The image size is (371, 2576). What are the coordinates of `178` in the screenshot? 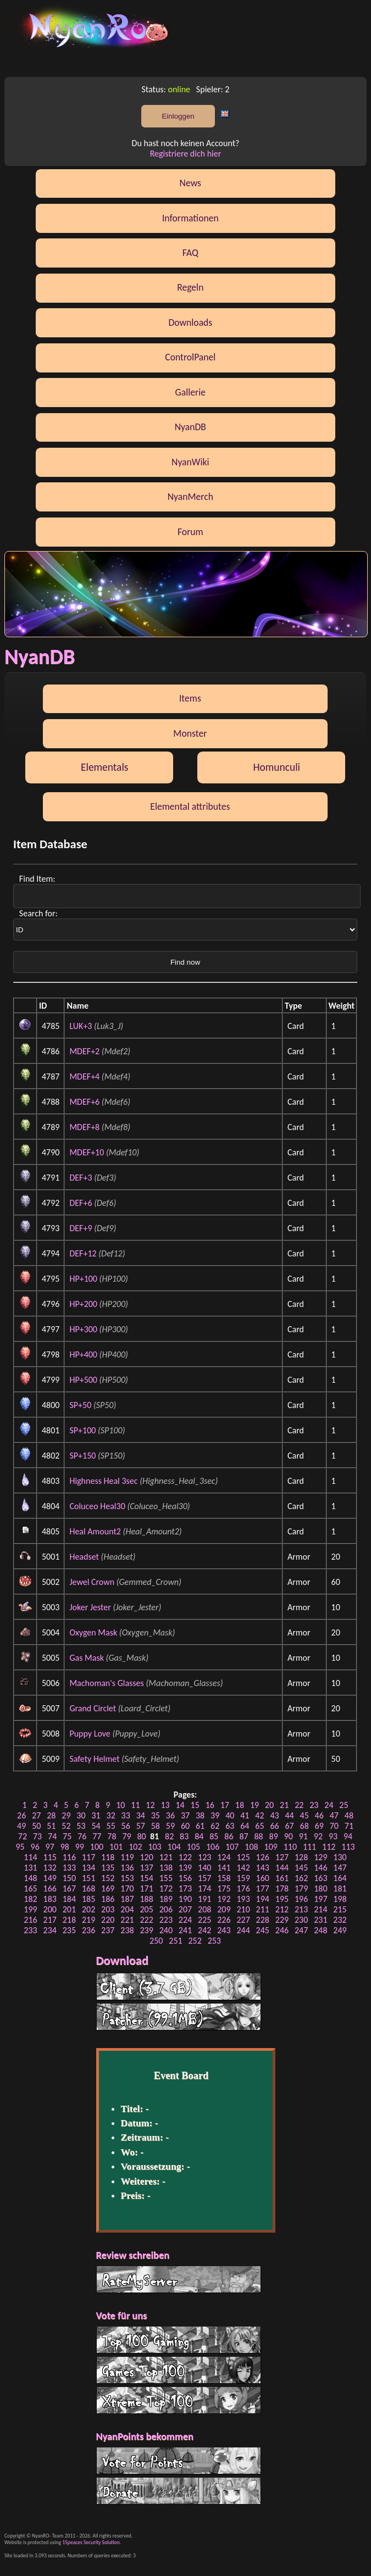 It's located at (282, 1888).